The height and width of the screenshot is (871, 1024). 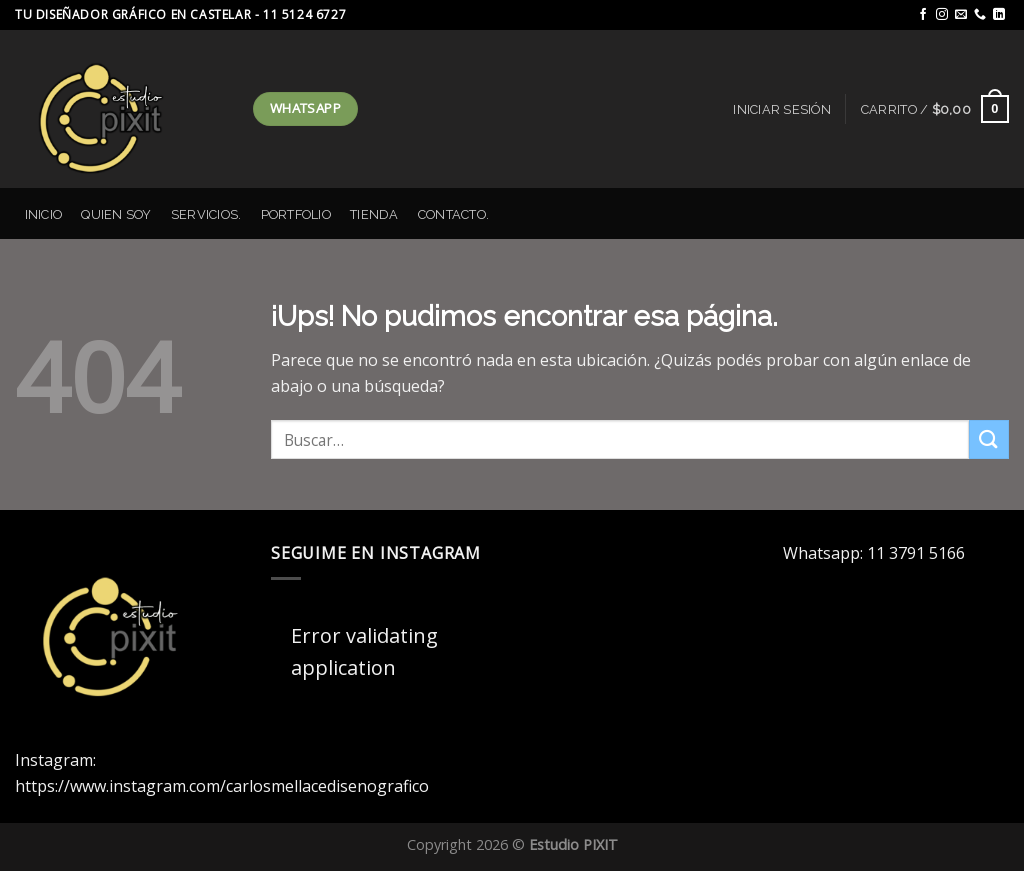 I want to click on [Seguir en Instagram], so click(x=942, y=15).